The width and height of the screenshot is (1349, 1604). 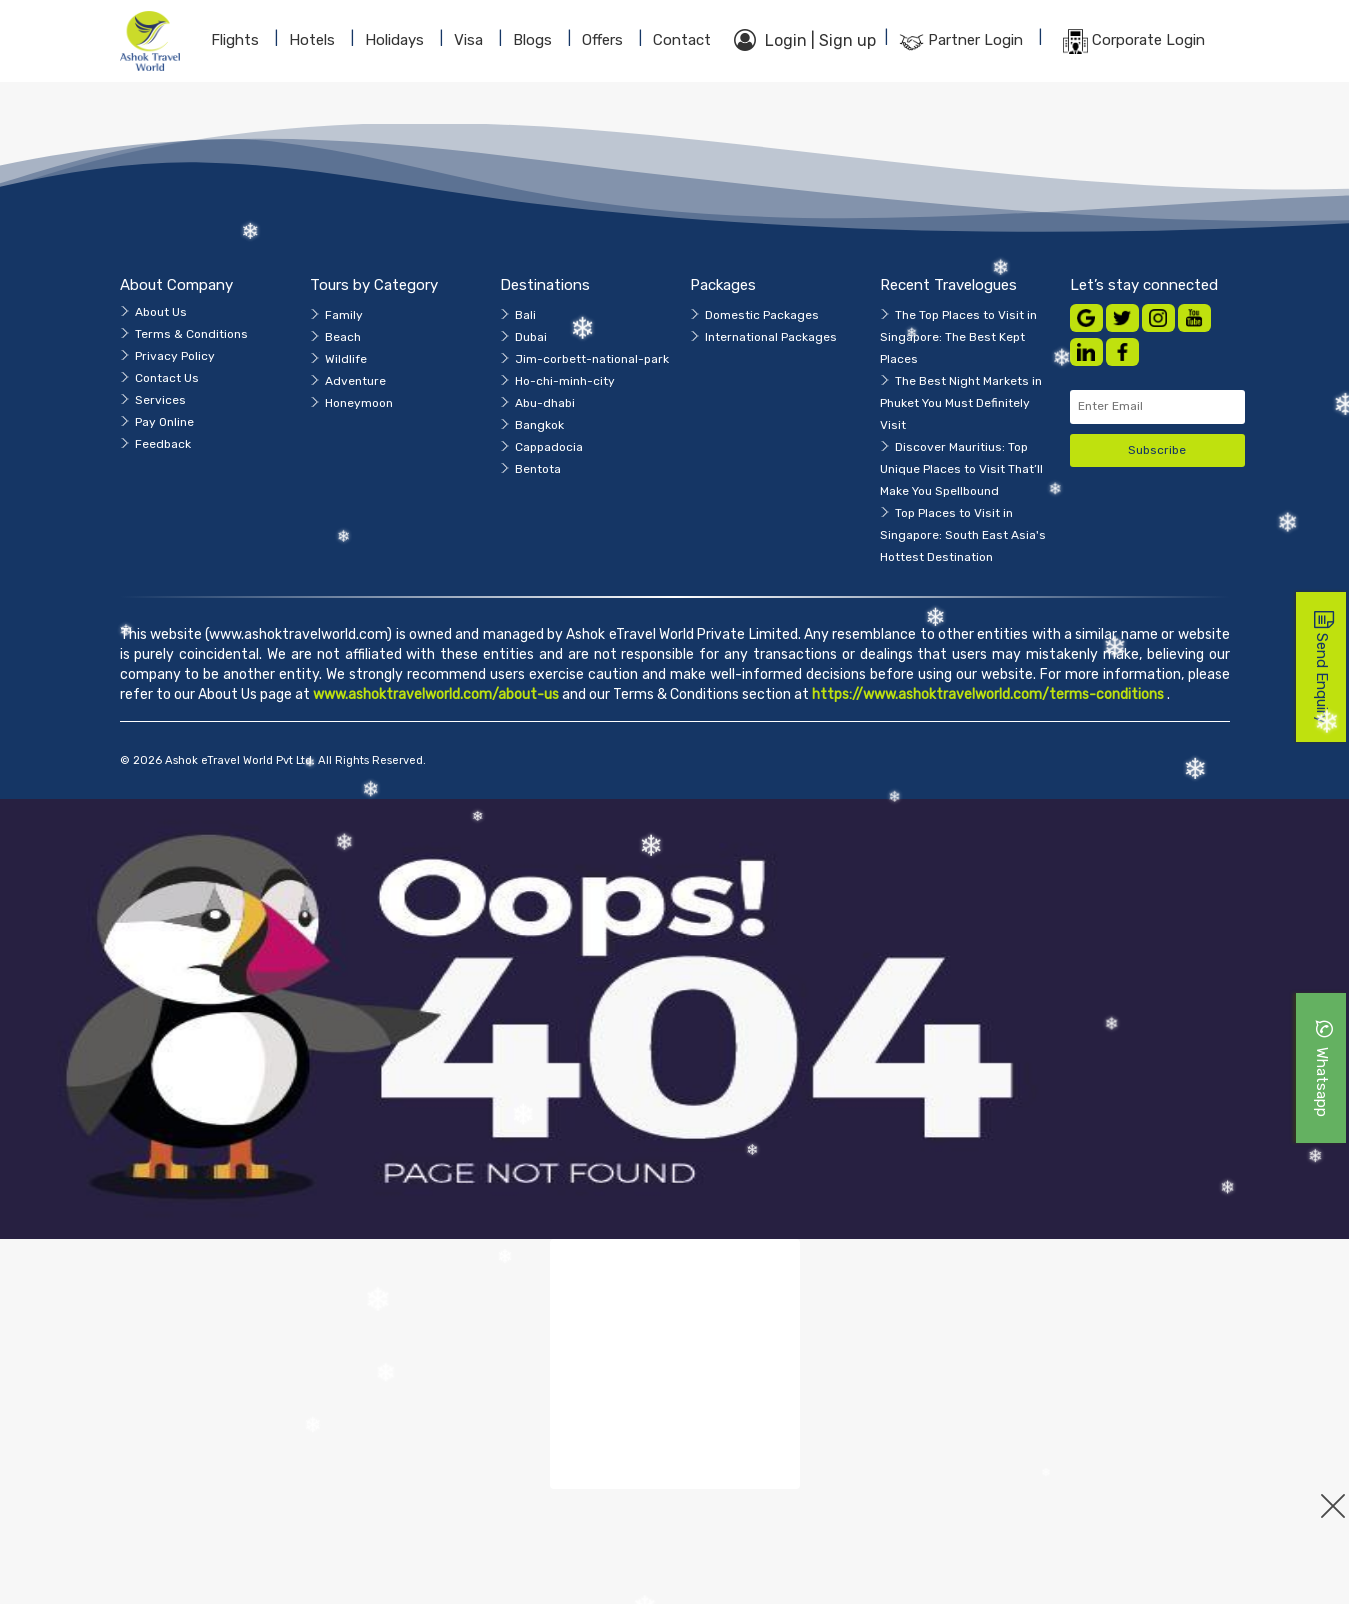 I want to click on Holidays, so click(x=394, y=40).